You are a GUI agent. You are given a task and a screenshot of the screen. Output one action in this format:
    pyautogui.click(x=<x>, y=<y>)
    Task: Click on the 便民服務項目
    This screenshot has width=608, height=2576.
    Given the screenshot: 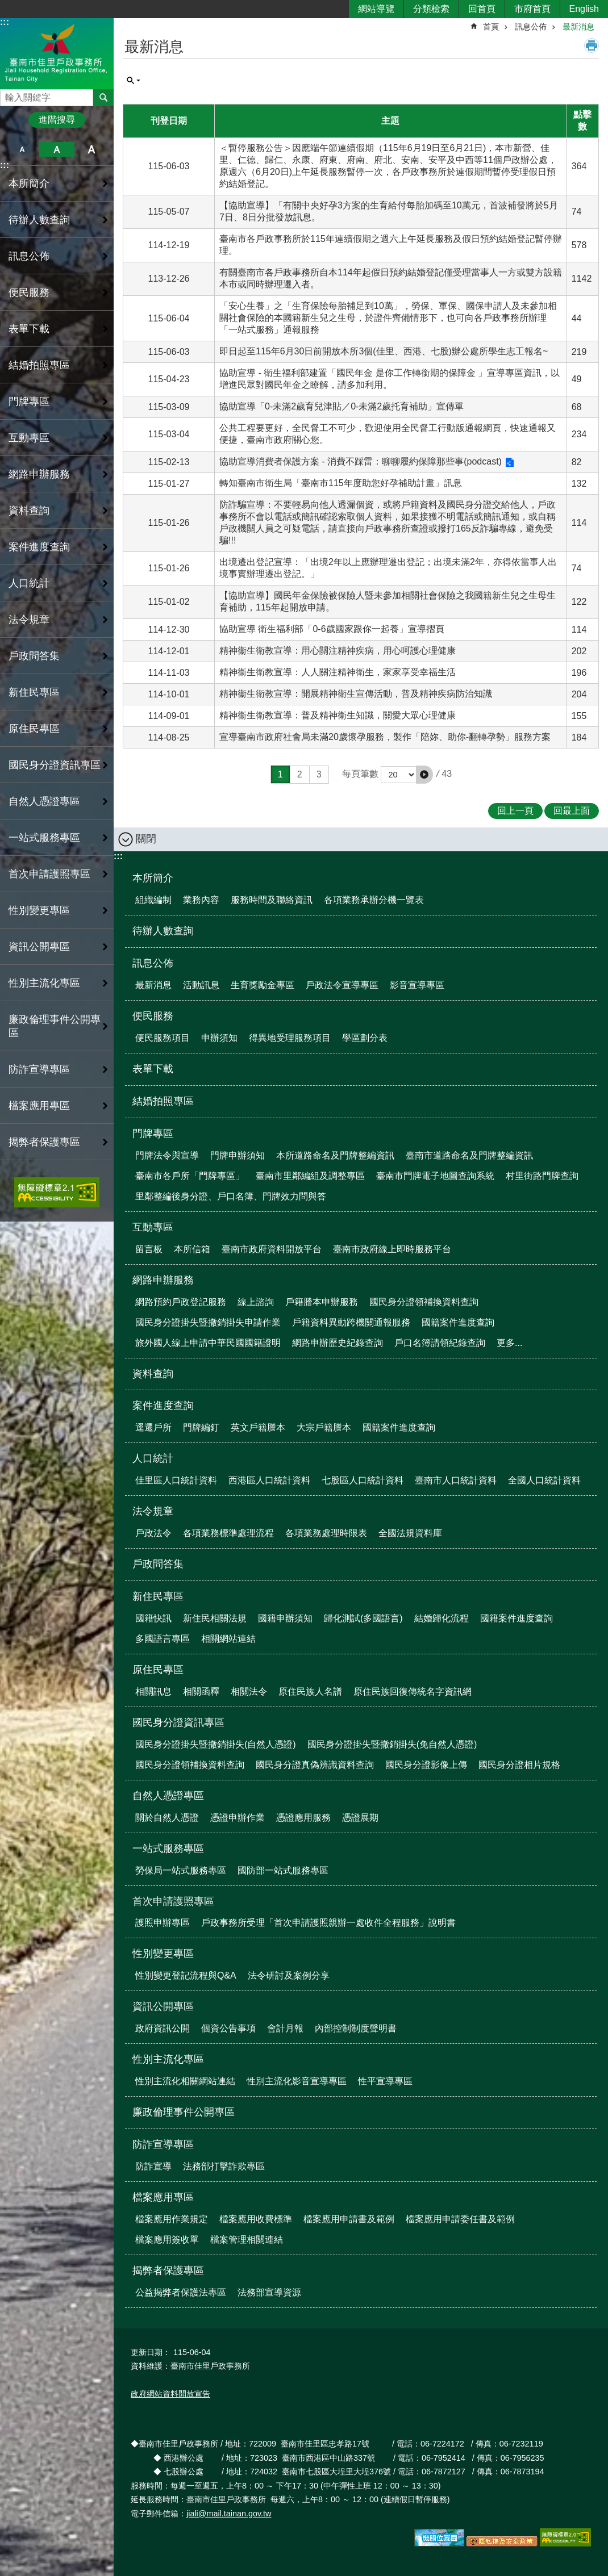 What is the action you would take?
    pyautogui.click(x=162, y=1038)
    